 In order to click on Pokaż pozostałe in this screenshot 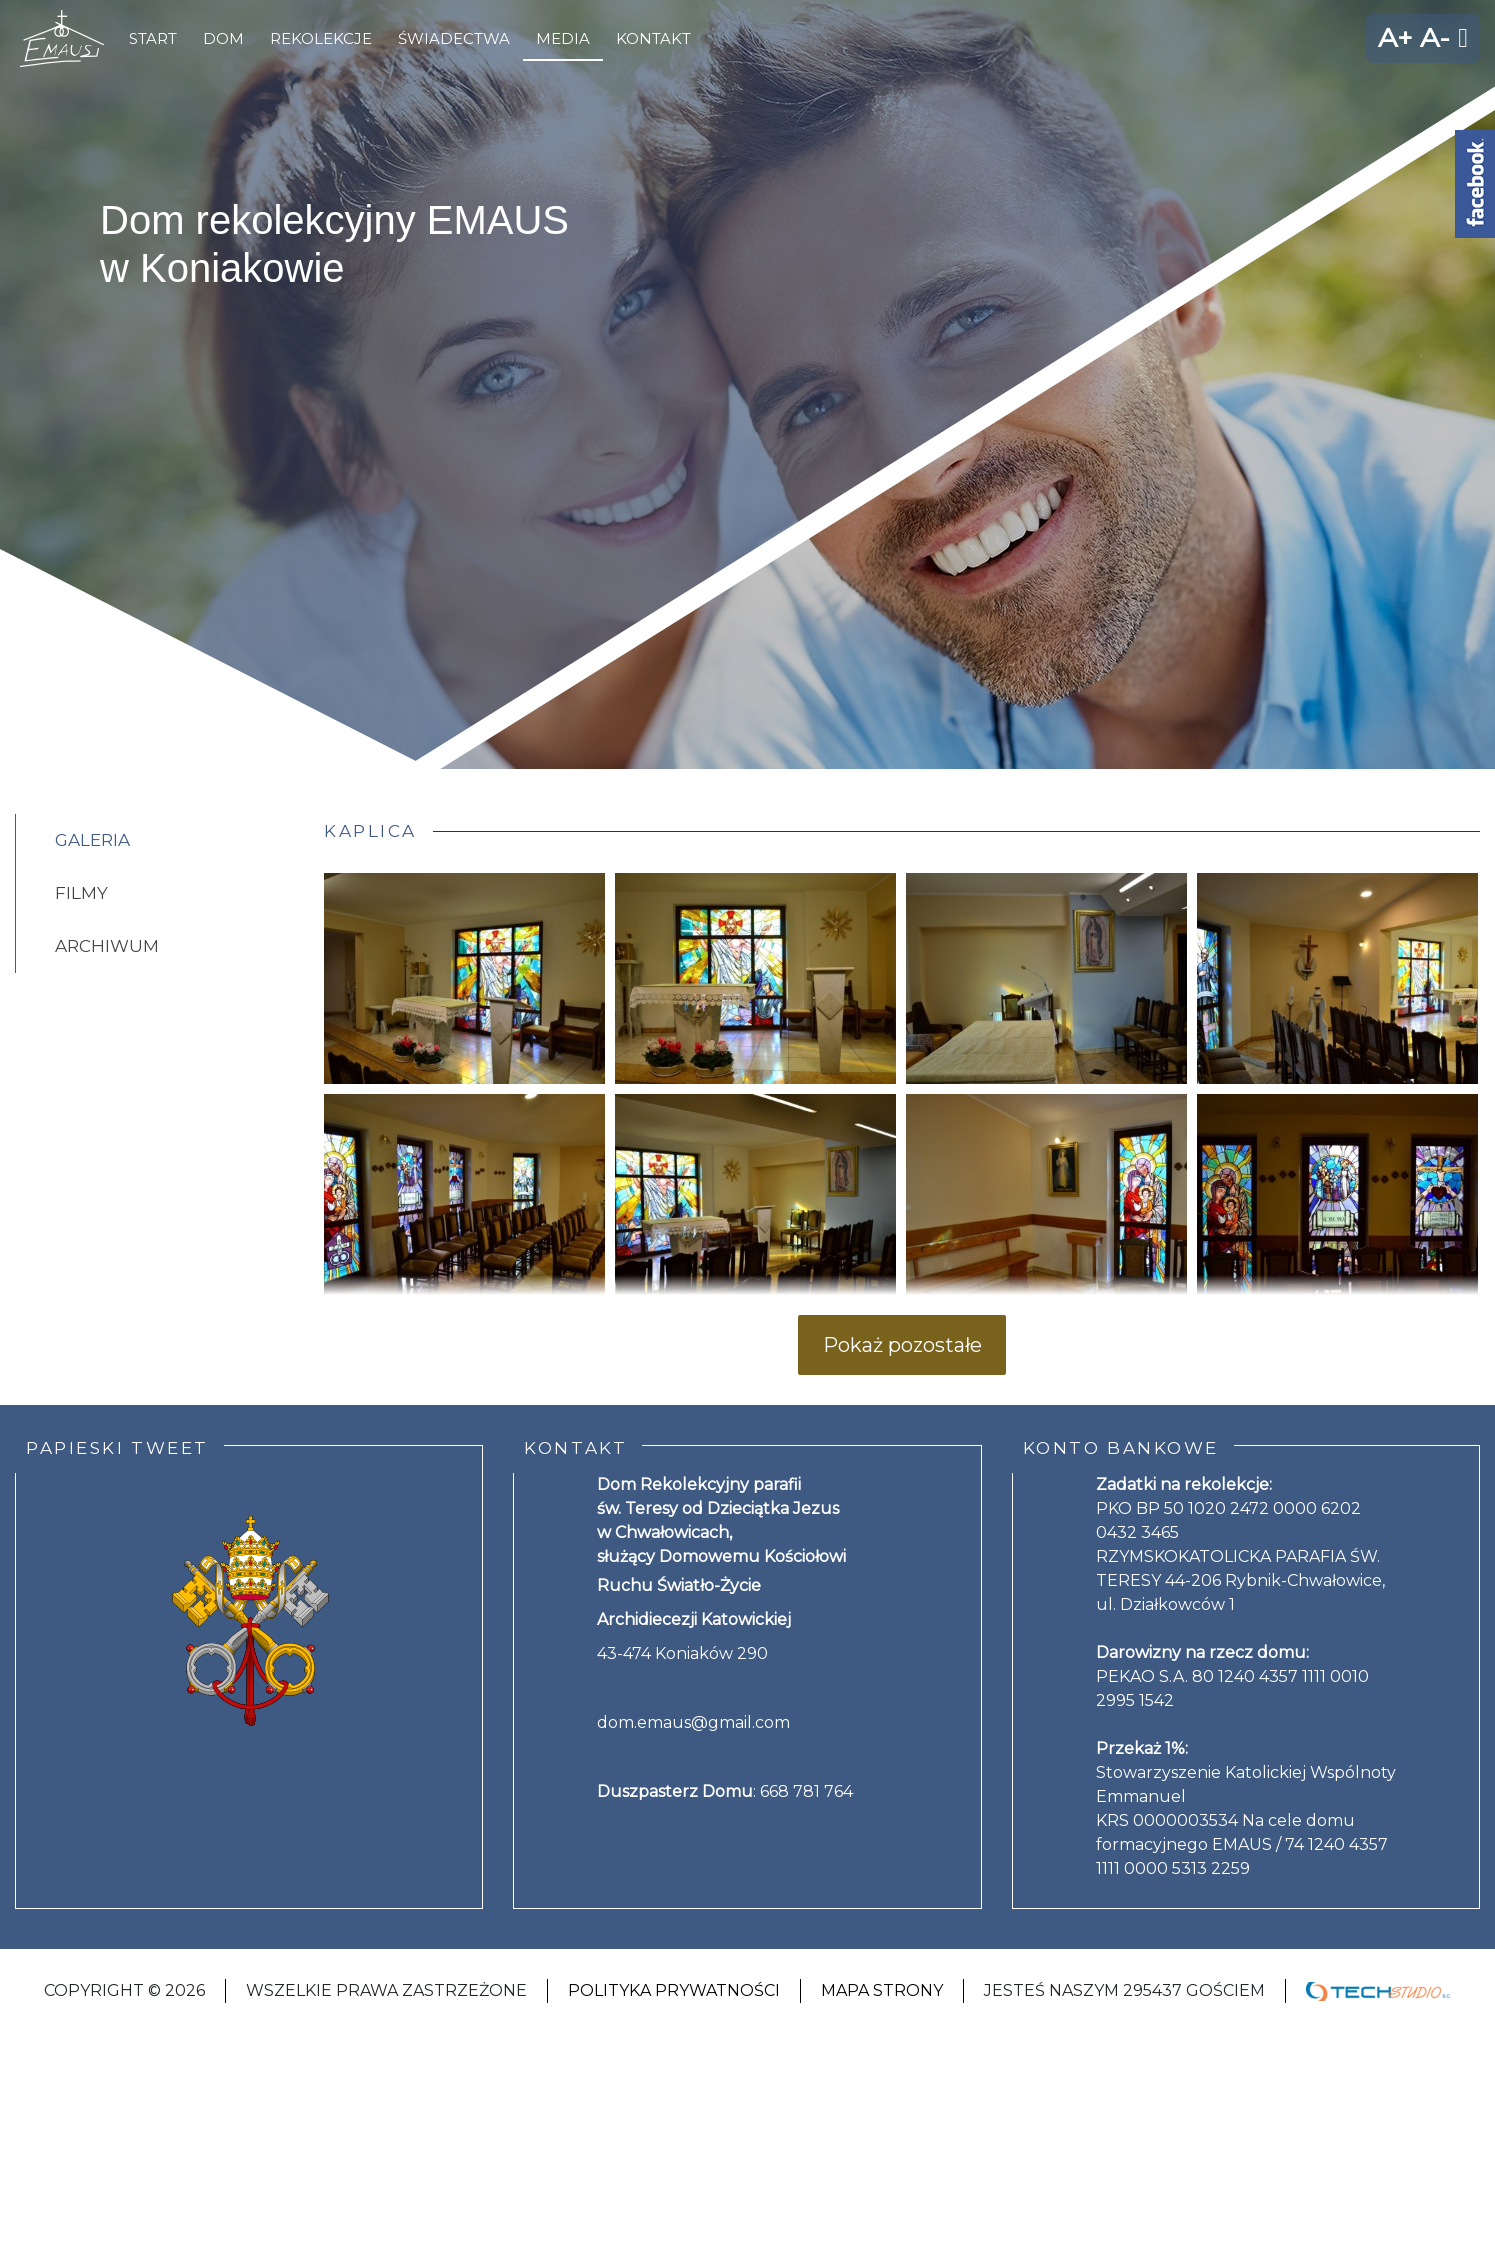, I will do `click(902, 1345)`.